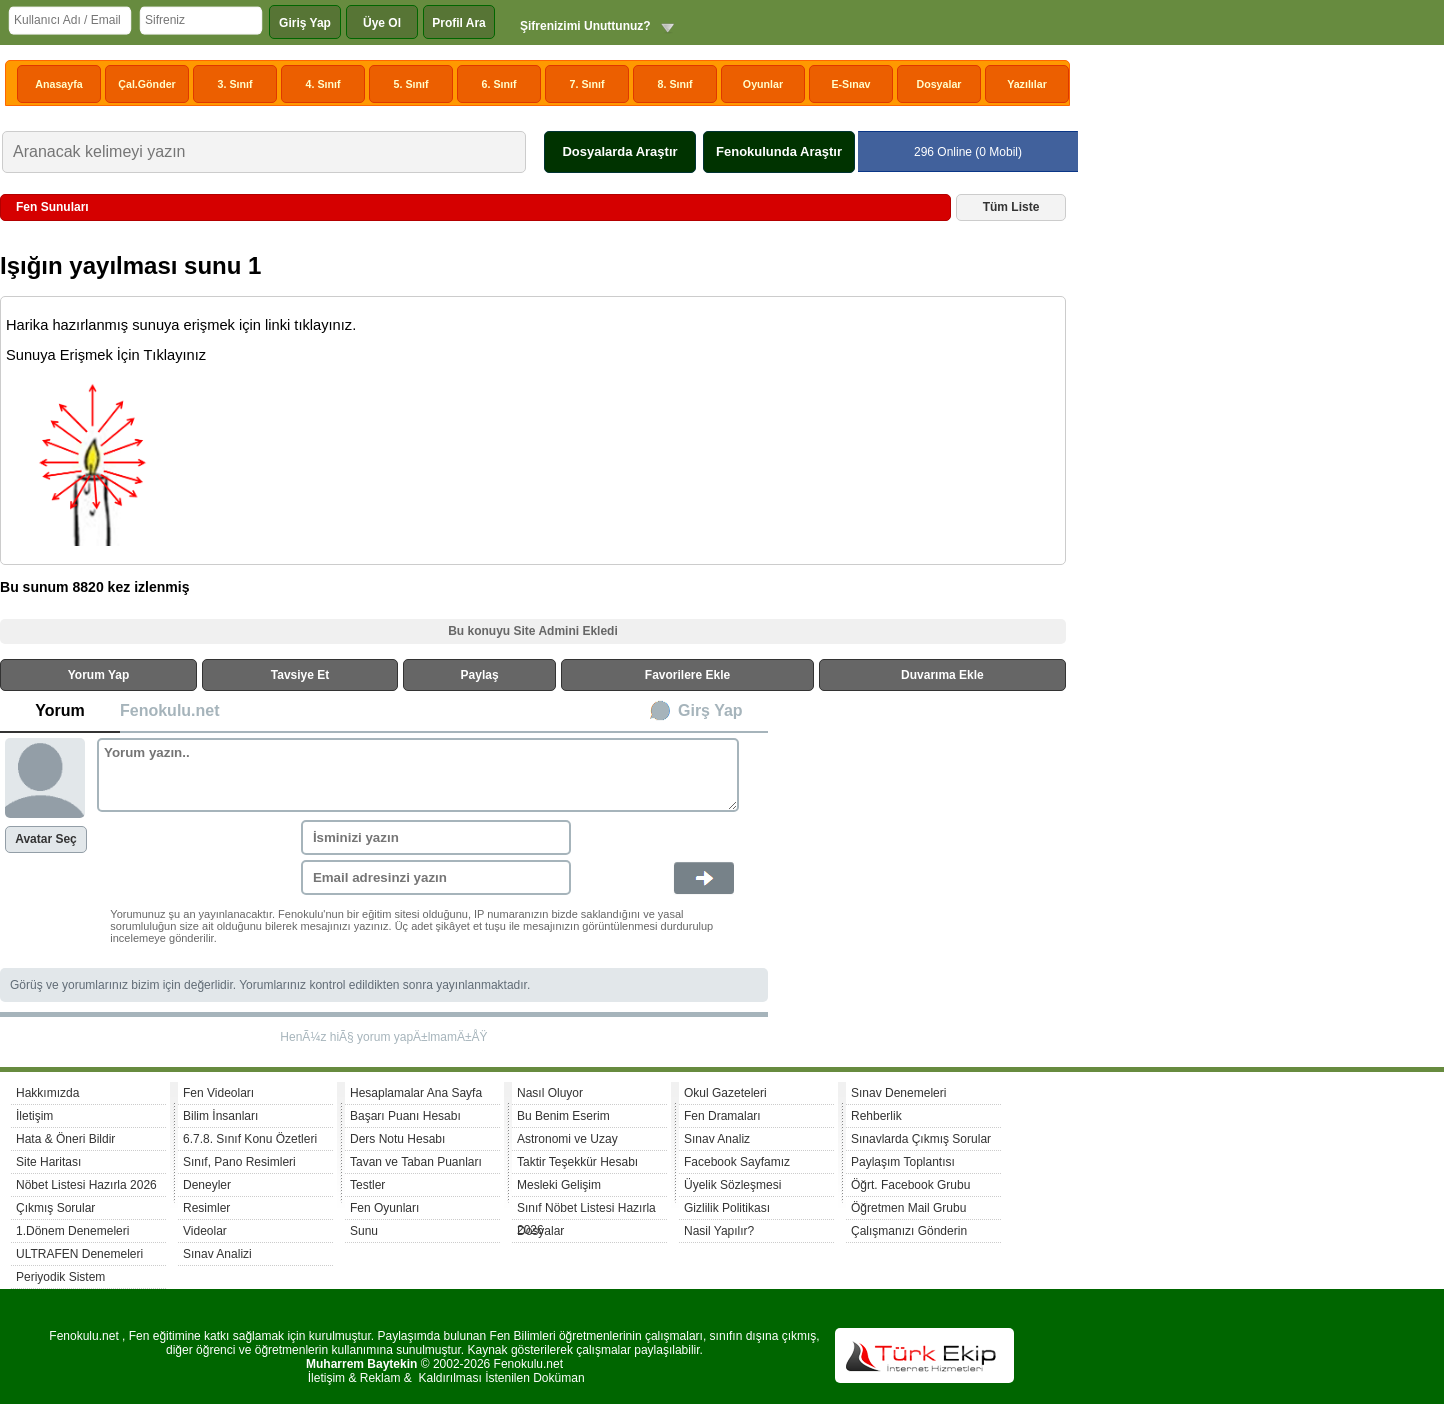  What do you see at coordinates (763, 84) in the screenshot?
I see `Oyunlar` at bounding box center [763, 84].